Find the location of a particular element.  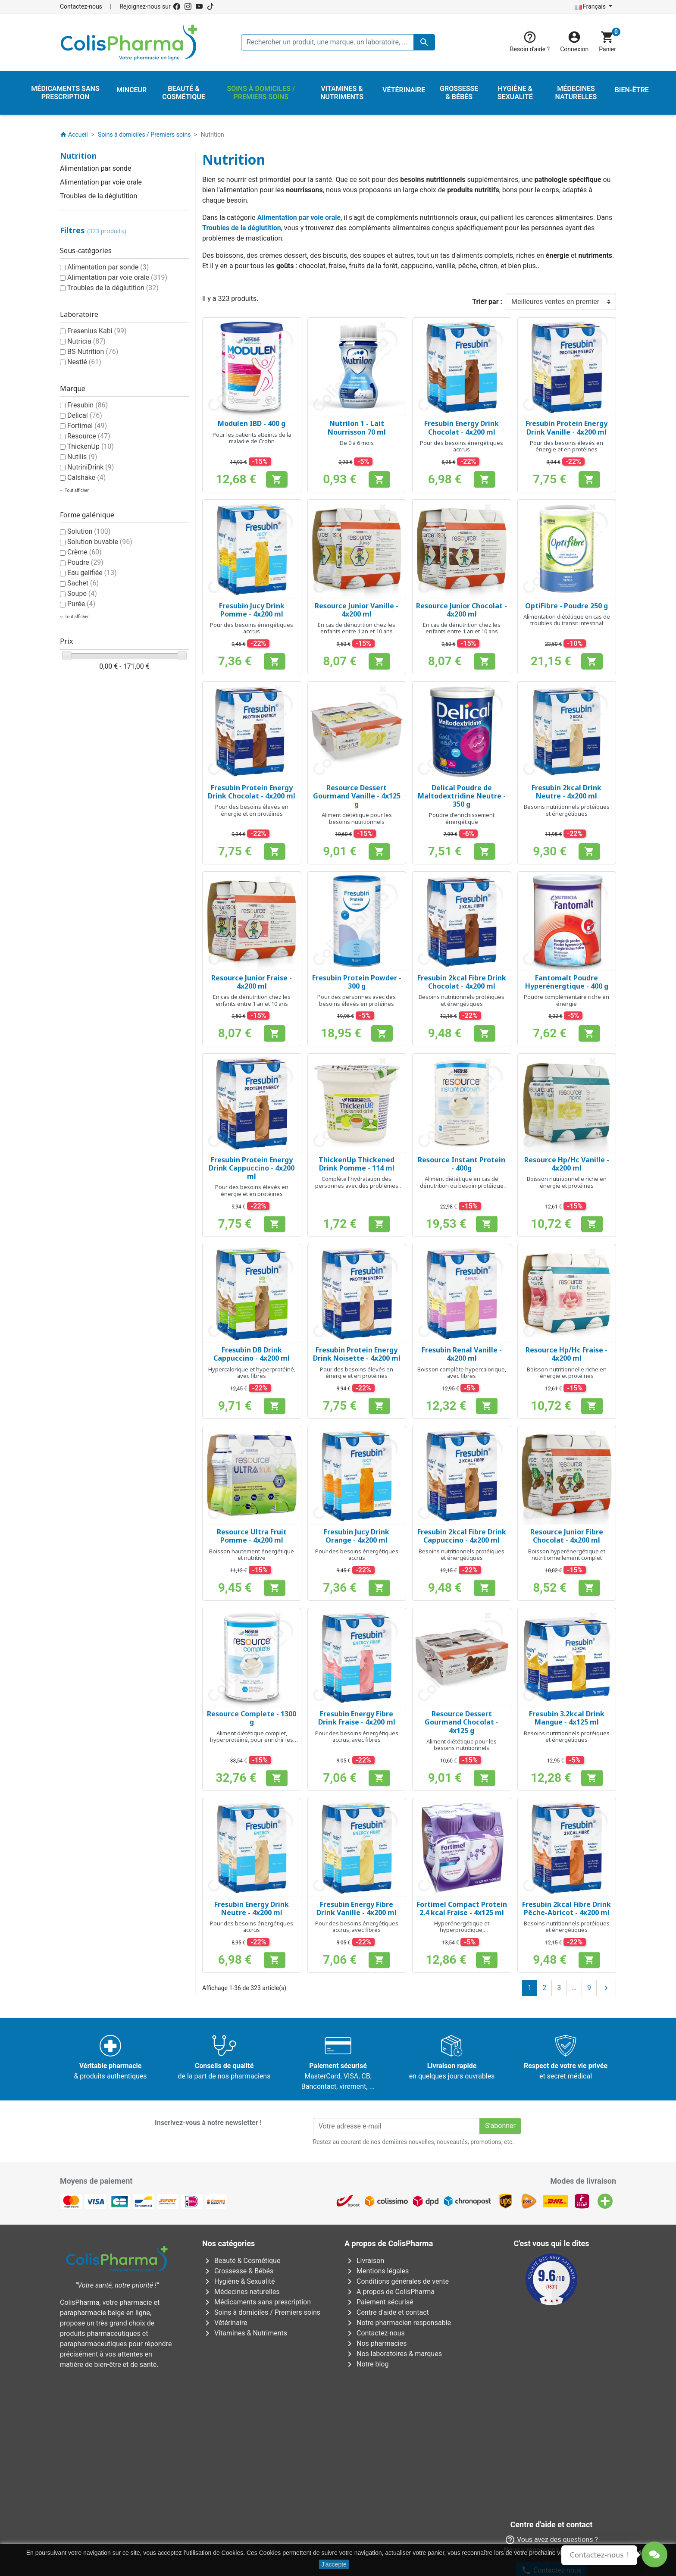

Fresubin 2kcal Fibre Drink Pêche-Abricot - 4x200 ml is located at coordinates (566, 1908).